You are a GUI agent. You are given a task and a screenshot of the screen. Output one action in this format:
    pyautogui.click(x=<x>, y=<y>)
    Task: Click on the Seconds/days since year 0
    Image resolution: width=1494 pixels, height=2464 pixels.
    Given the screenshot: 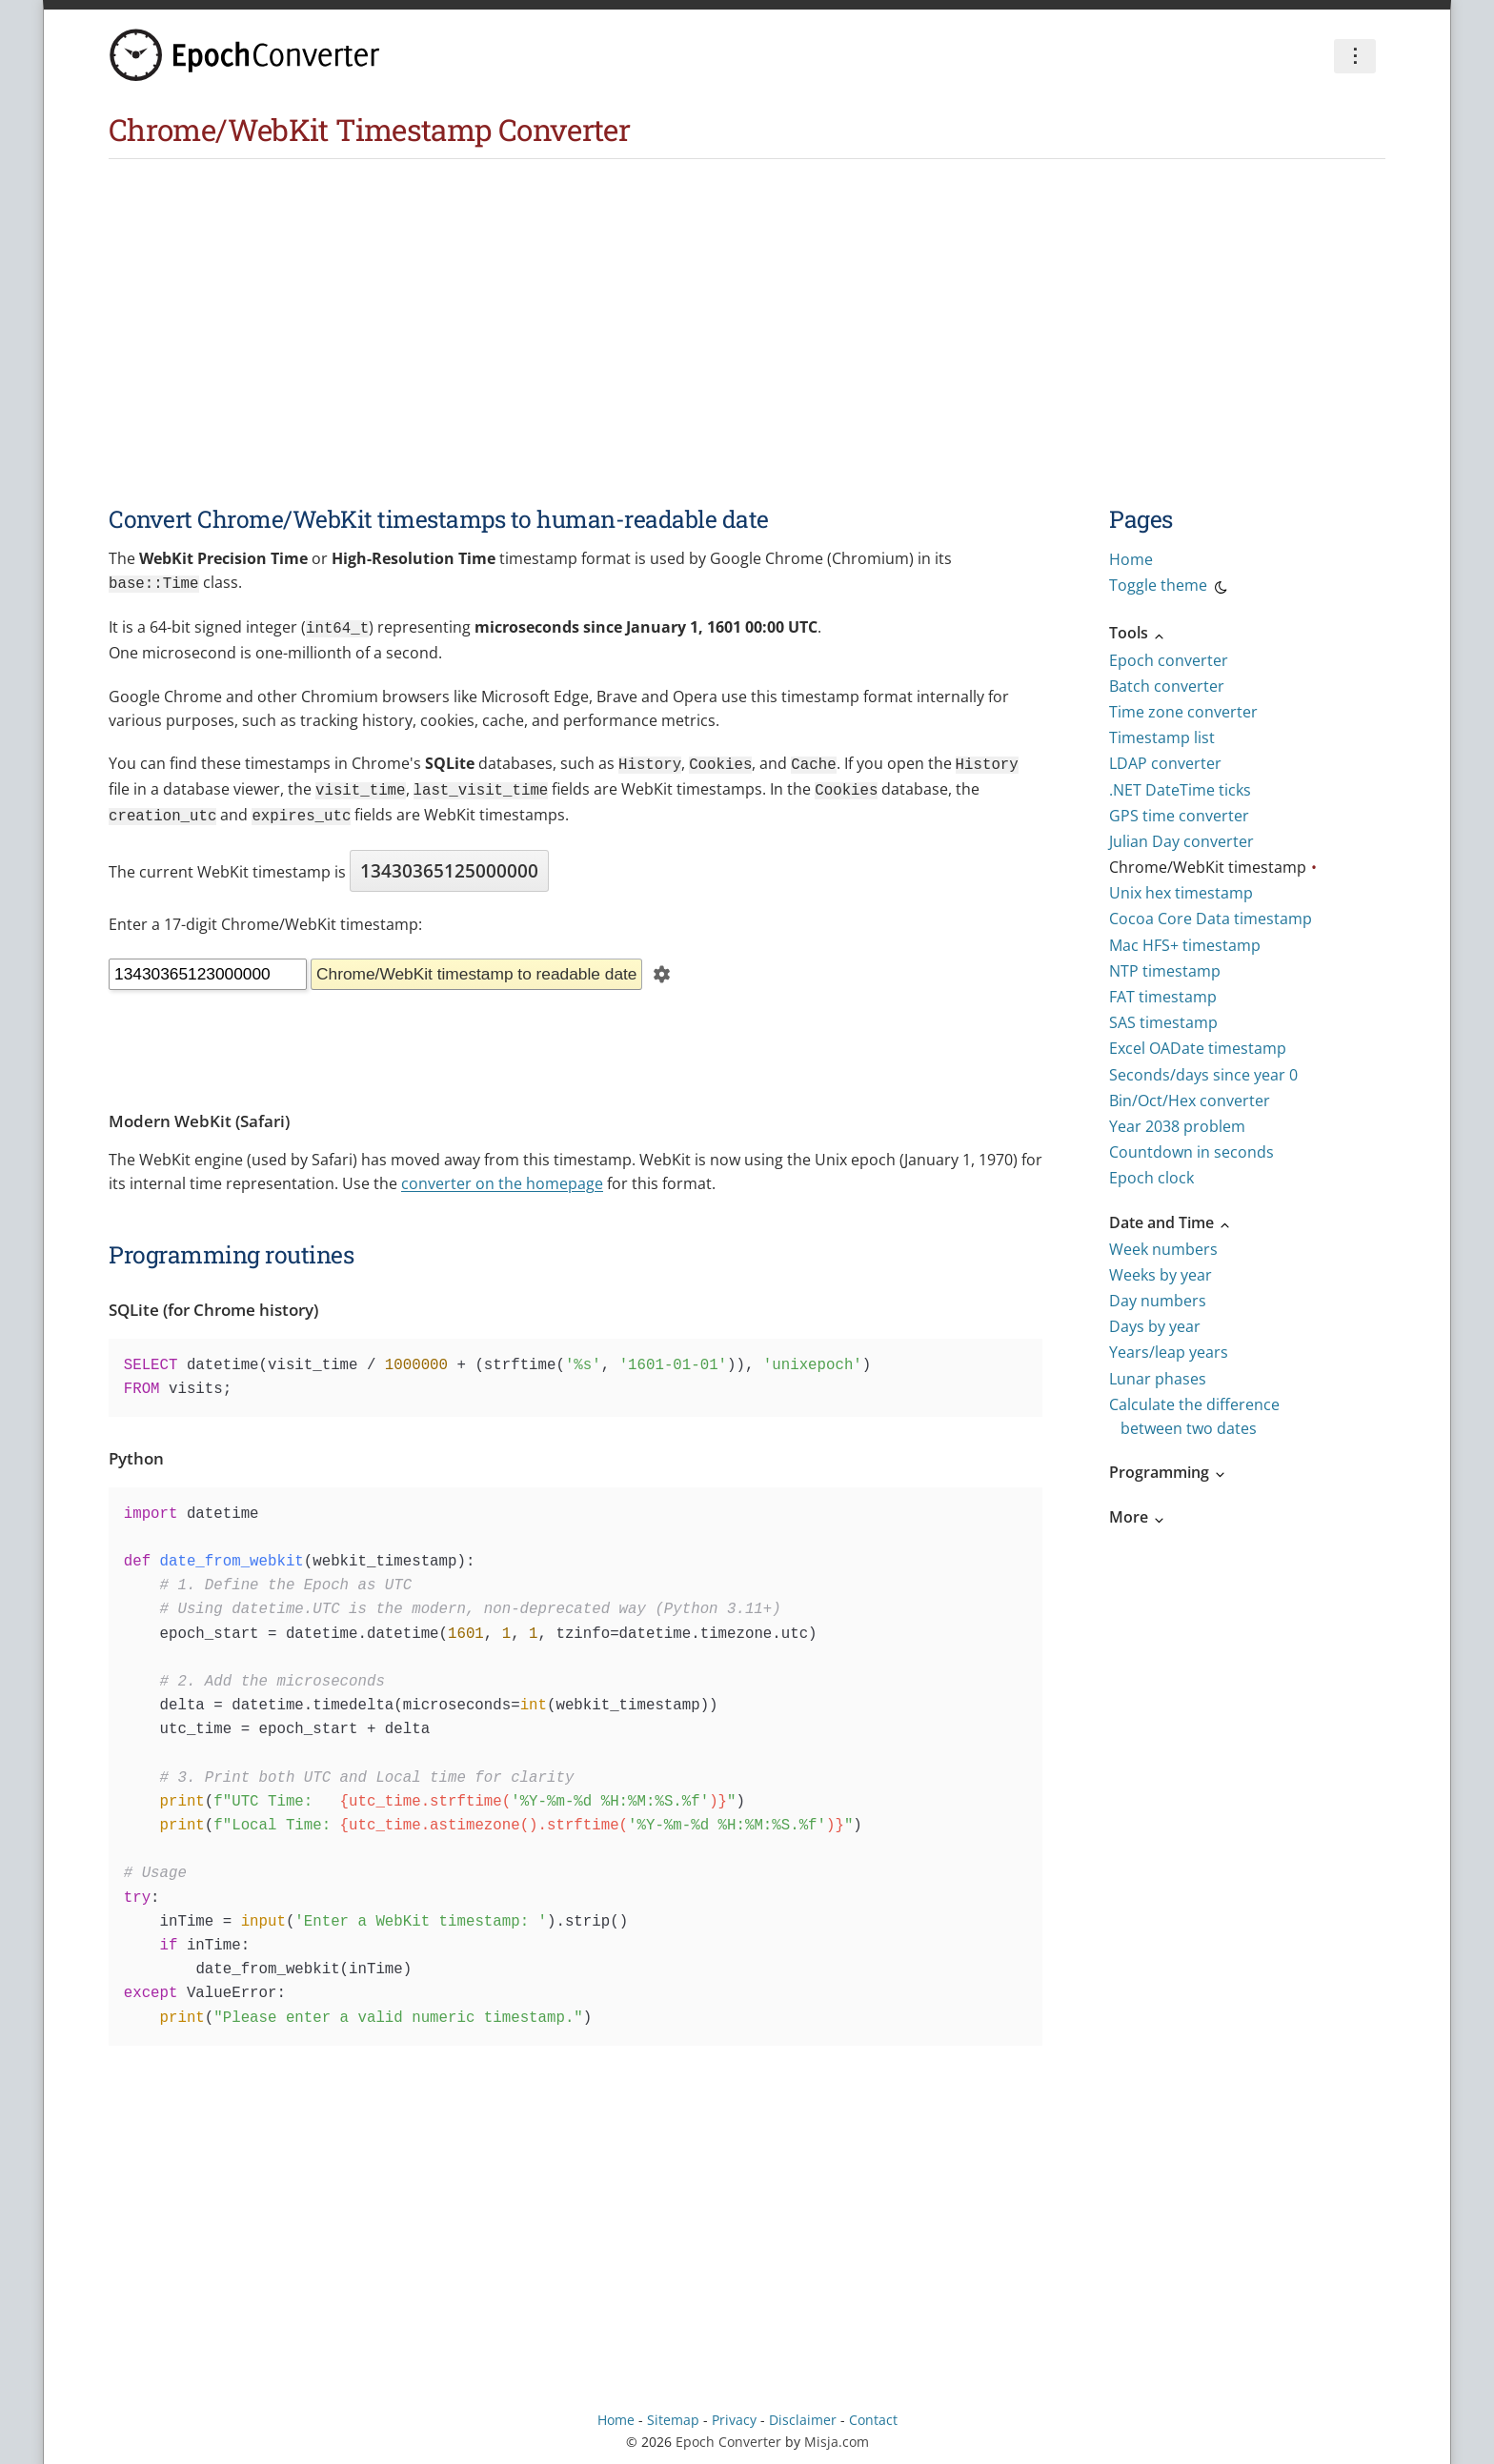 What is the action you would take?
    pyautogui.click(x=1203, y=1074)
    